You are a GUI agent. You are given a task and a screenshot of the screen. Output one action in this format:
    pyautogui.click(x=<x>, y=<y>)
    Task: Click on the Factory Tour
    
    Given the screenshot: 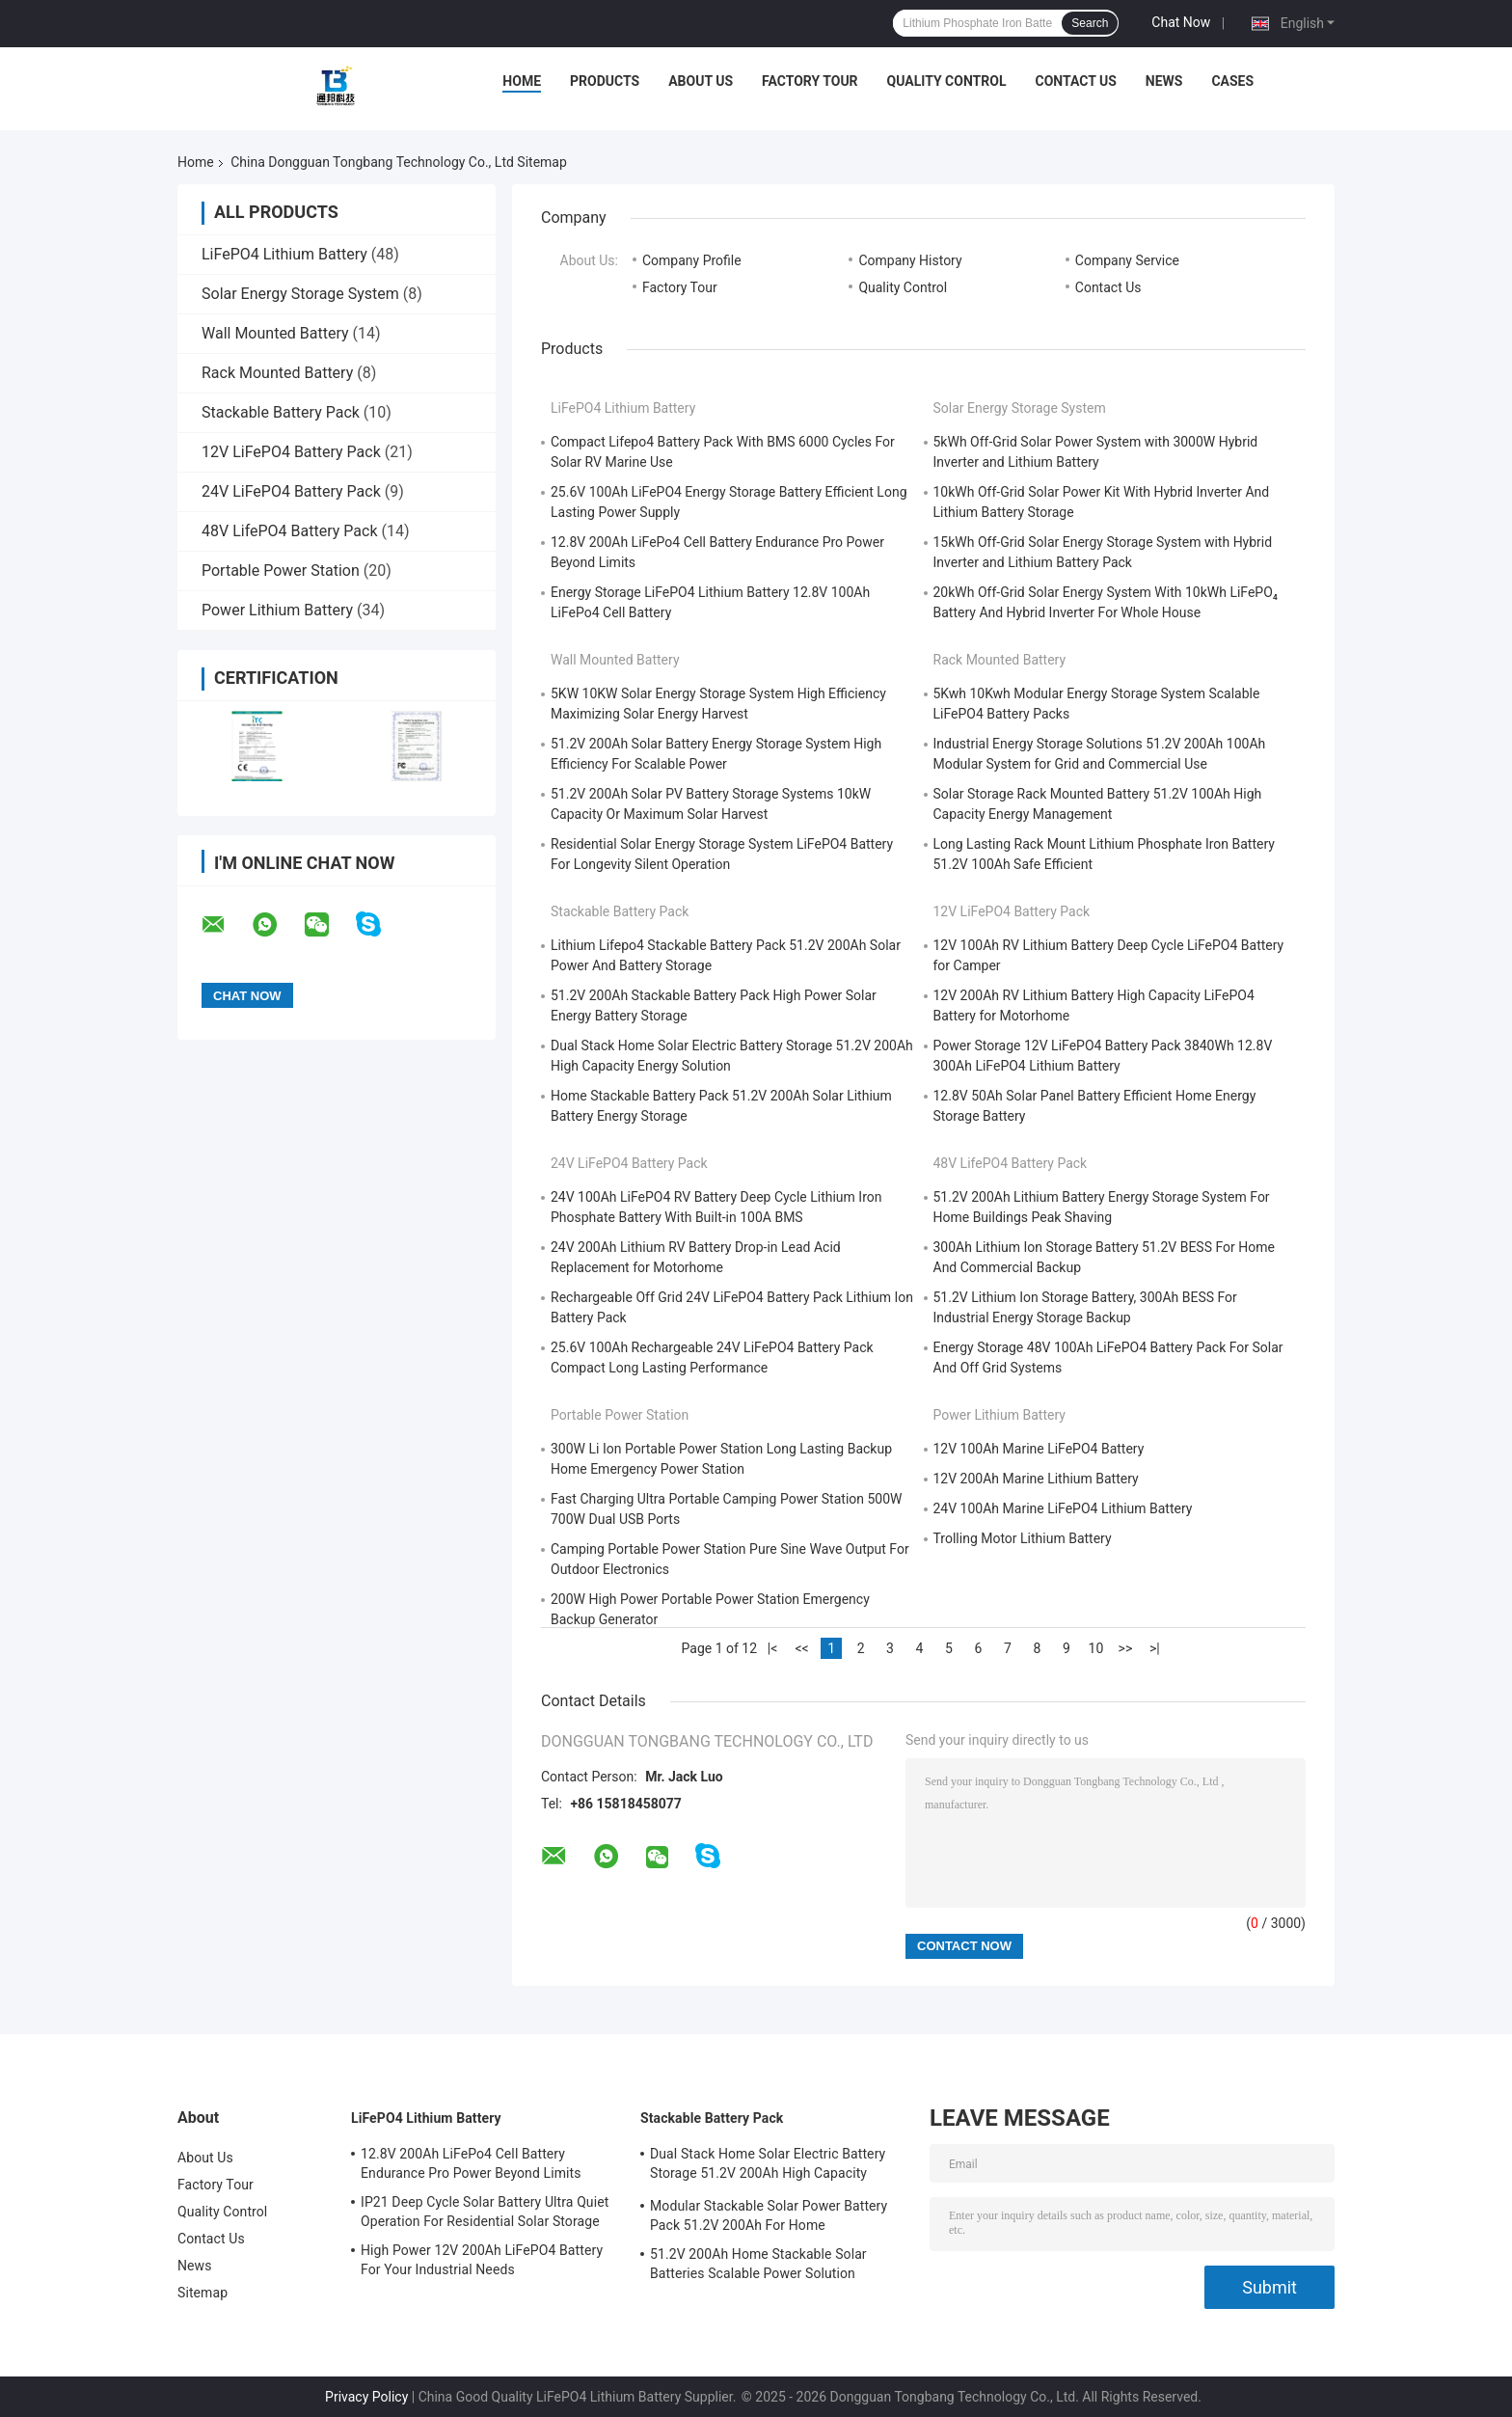 What is the action you would take?
    pyautogui.click(x=810, y=81)
    